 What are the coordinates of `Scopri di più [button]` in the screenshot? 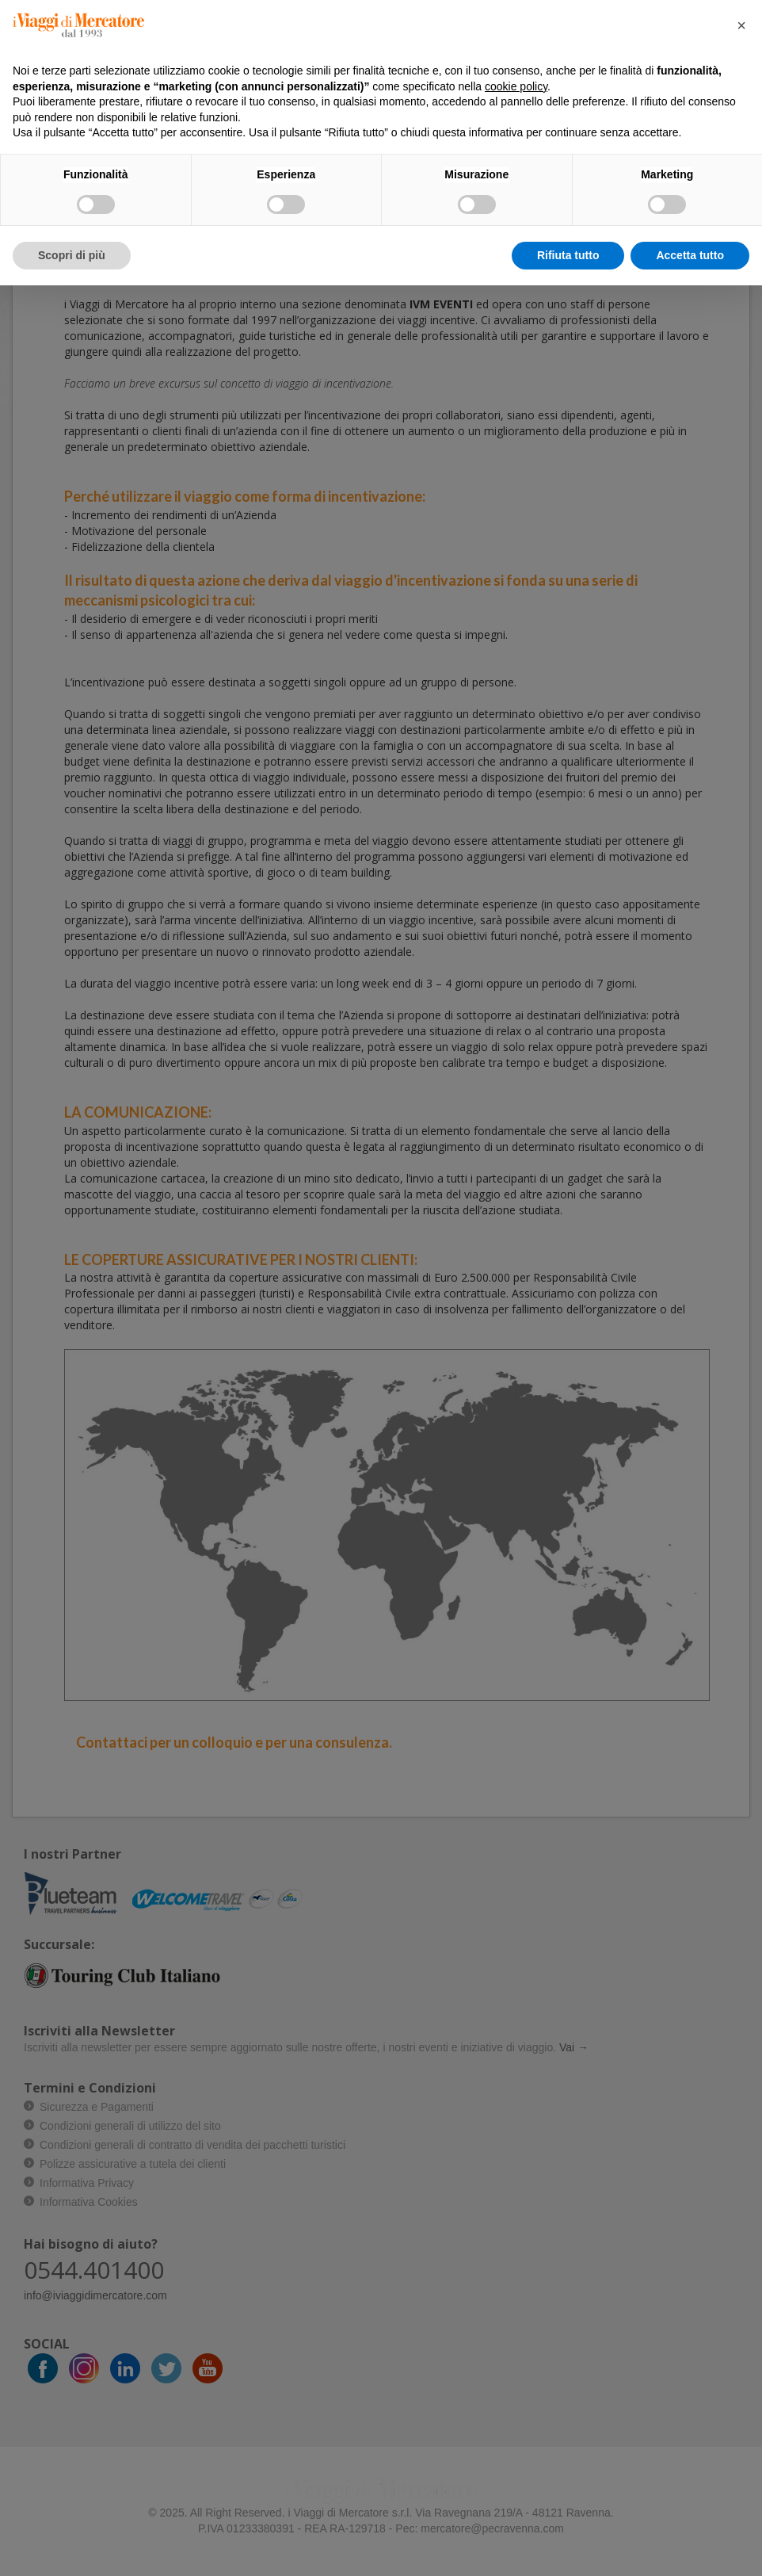 It's located at (71, 255).